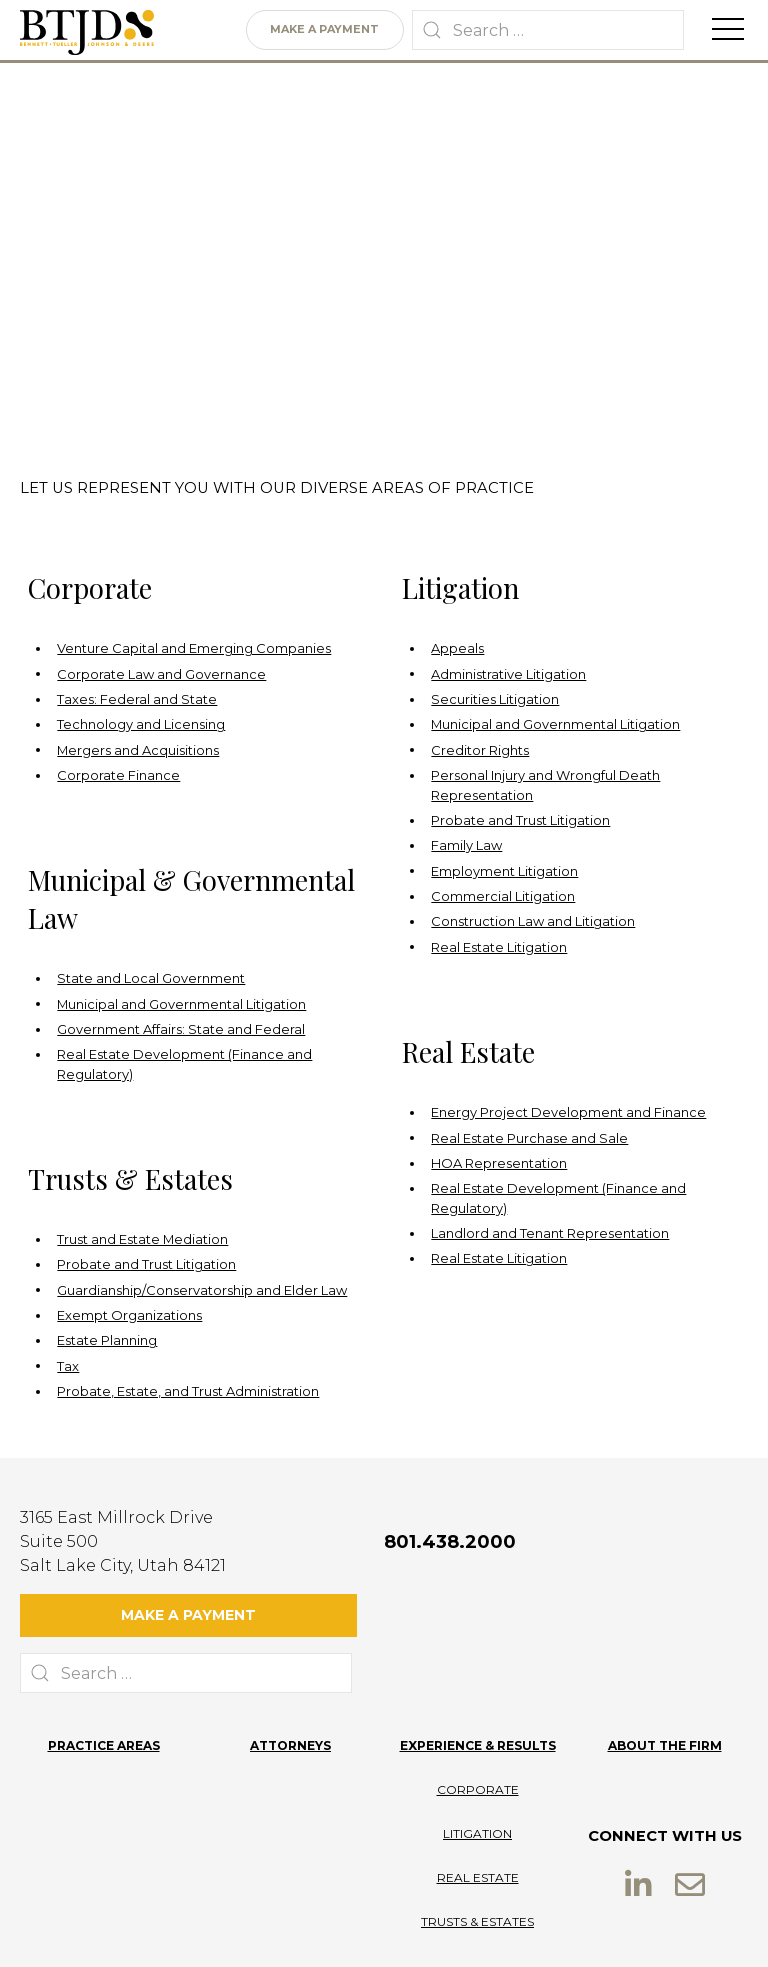  What do you see at coordinates (141, 724) in the screenshot?
I see `Technology and Licensing` at bounding box center [141, 724].